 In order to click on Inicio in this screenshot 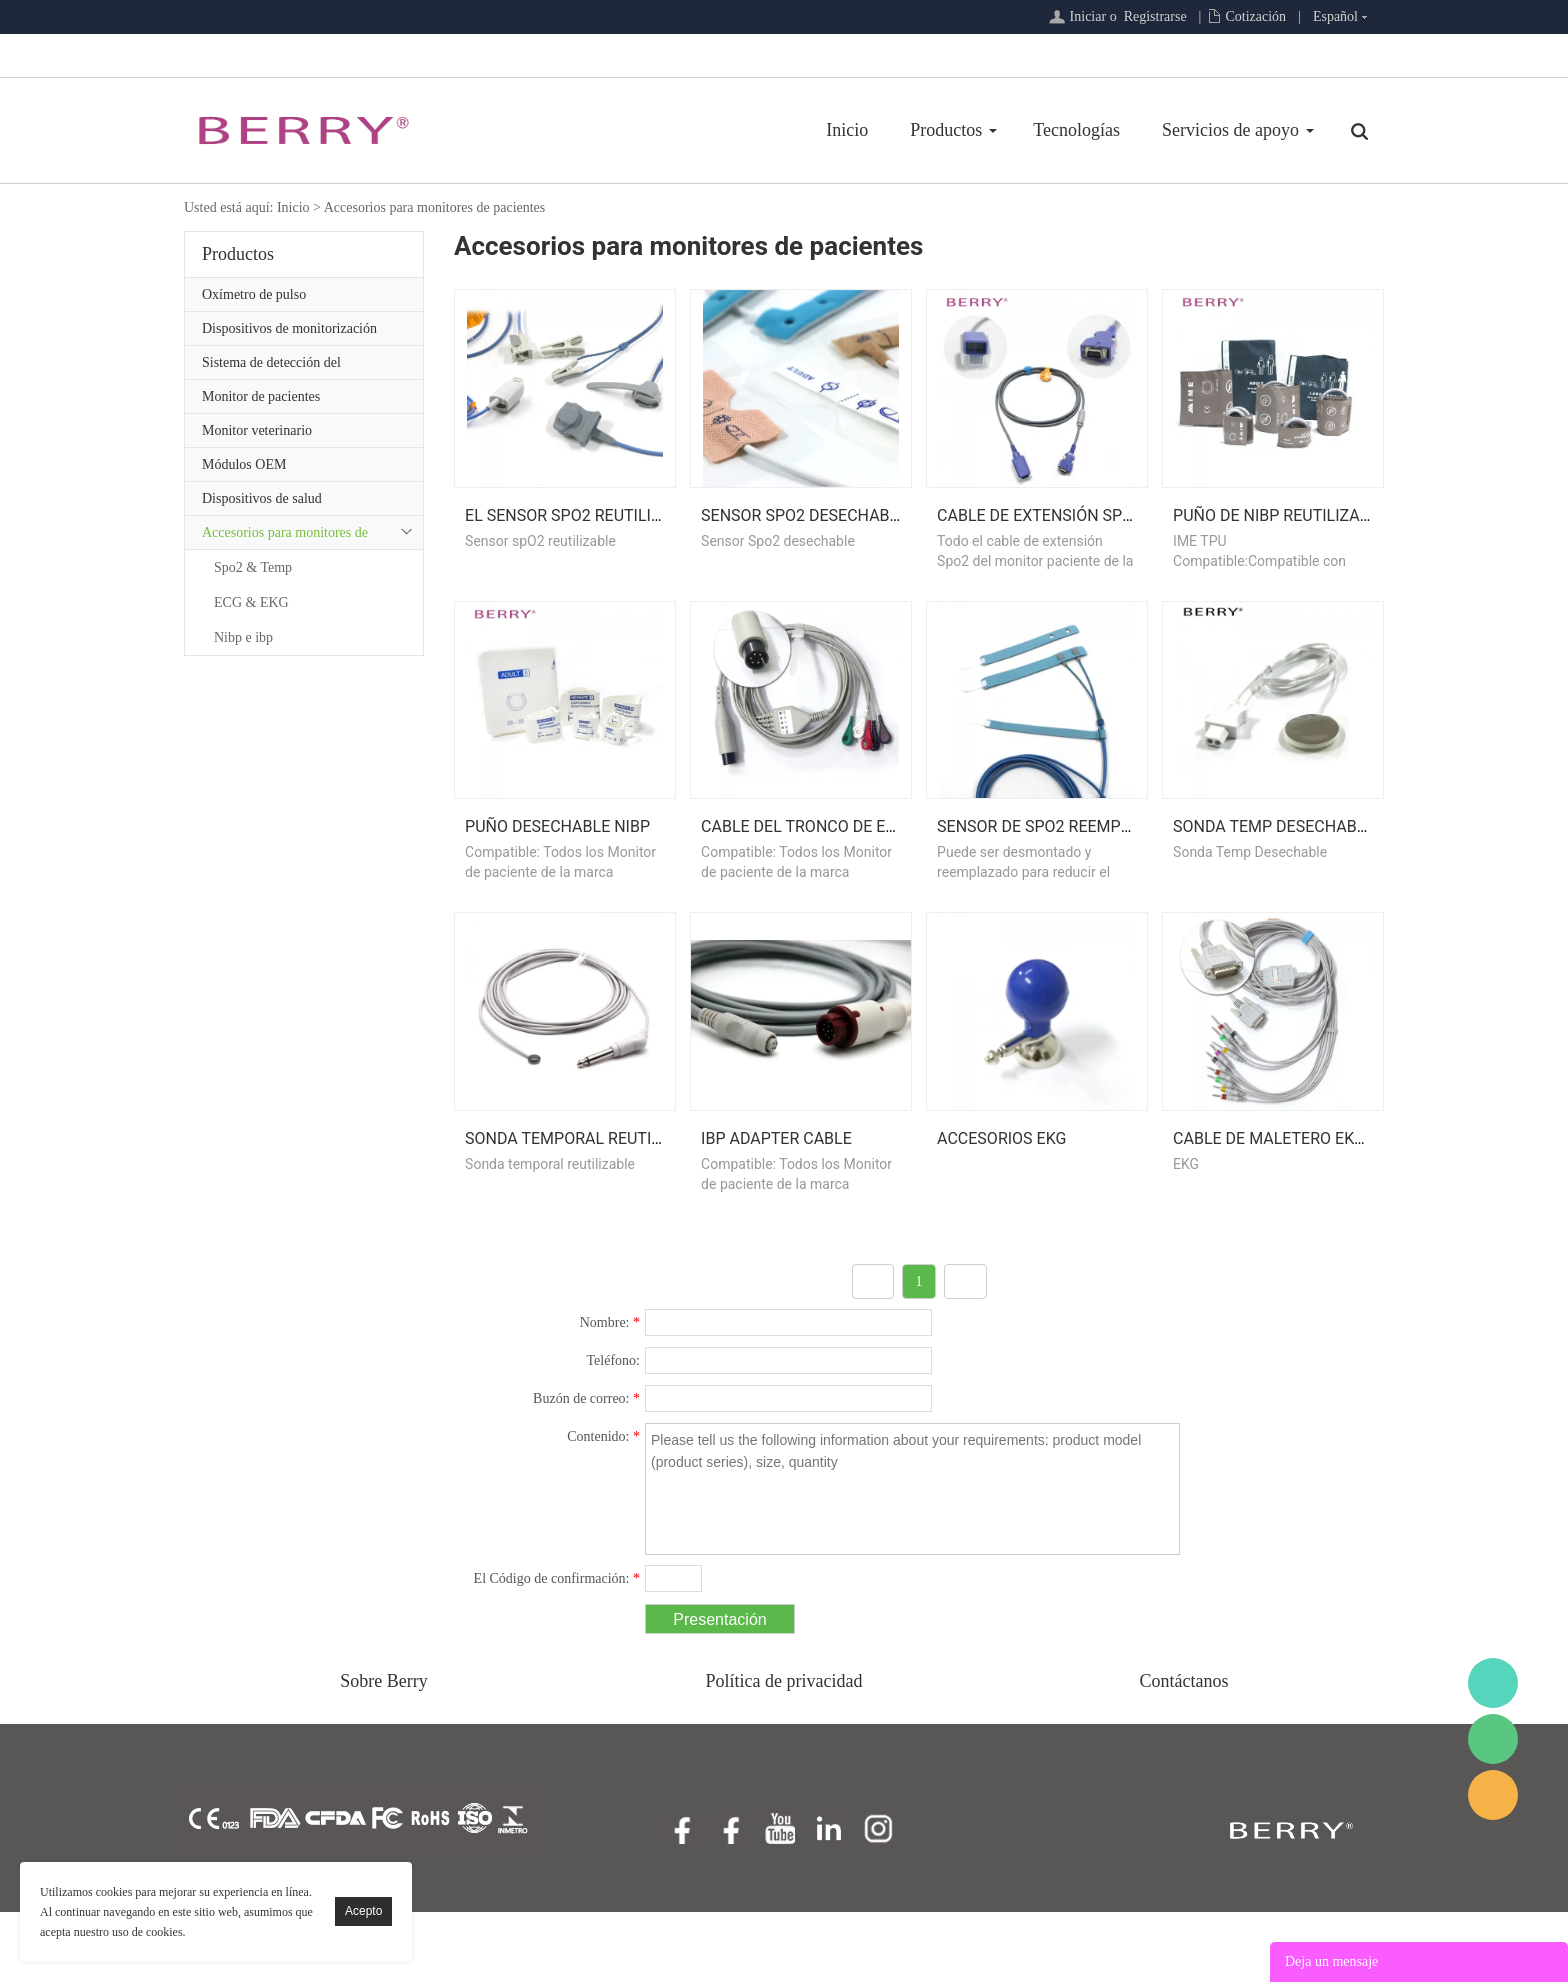, I will do `click(847, 130)`.